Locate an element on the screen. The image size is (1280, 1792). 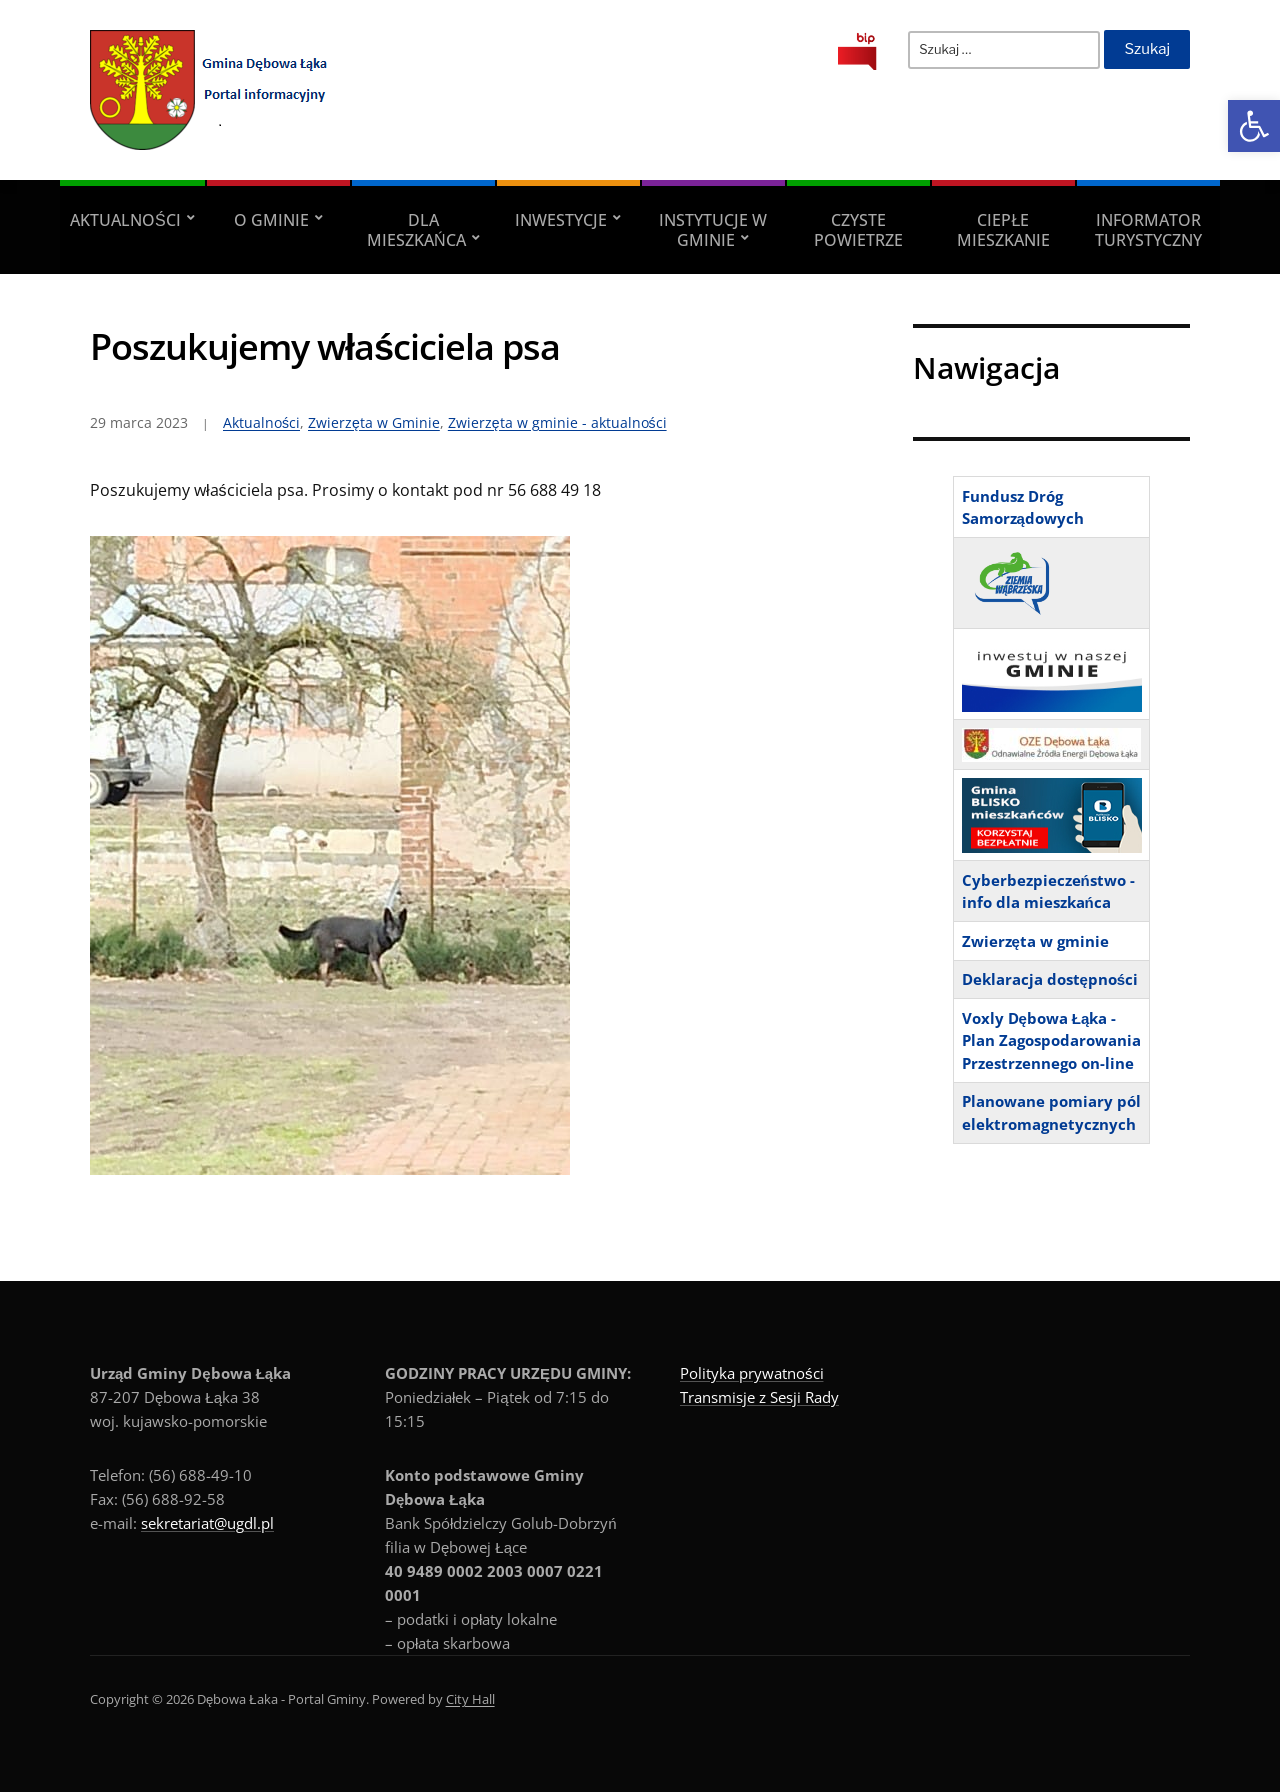
sekretariat@ugdl.pl is located at coordinates (207, 1523).